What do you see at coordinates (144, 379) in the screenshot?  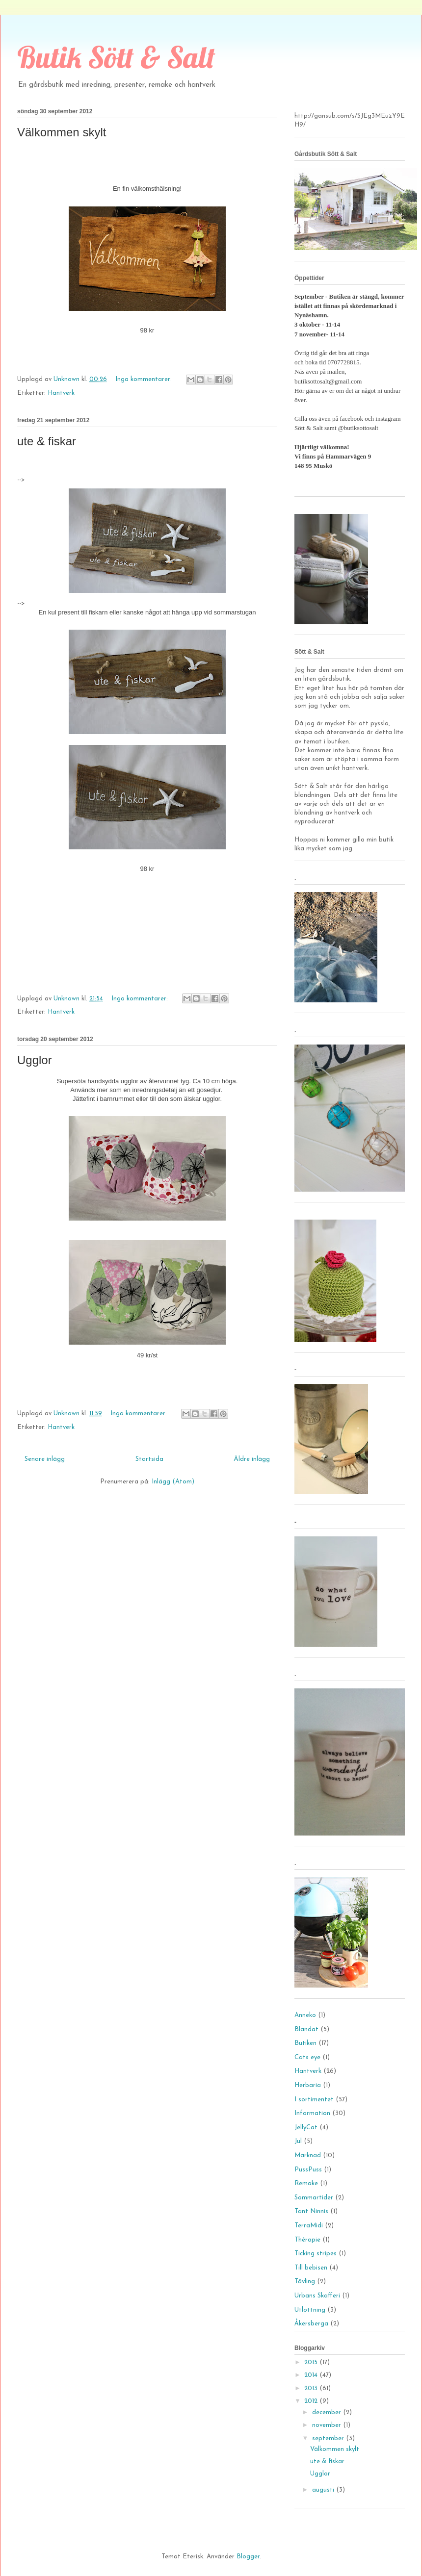 I see `Inga kommentarer:` at bounding box center [144, 379].